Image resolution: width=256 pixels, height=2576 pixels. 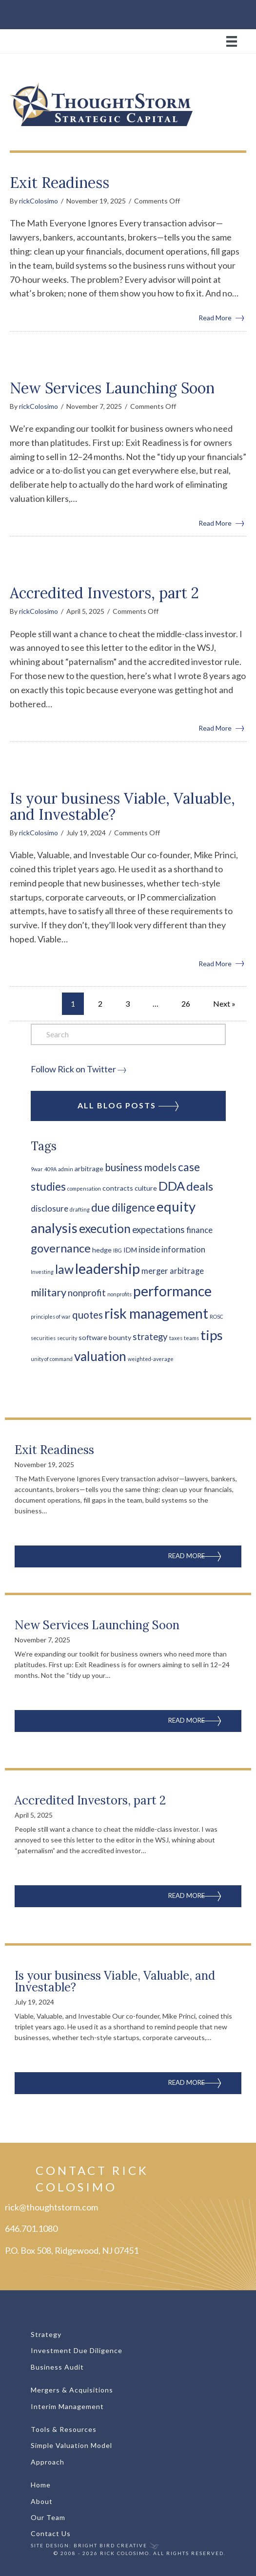 I want to click on New Services Launching Soon, so click(x=112, y=388).